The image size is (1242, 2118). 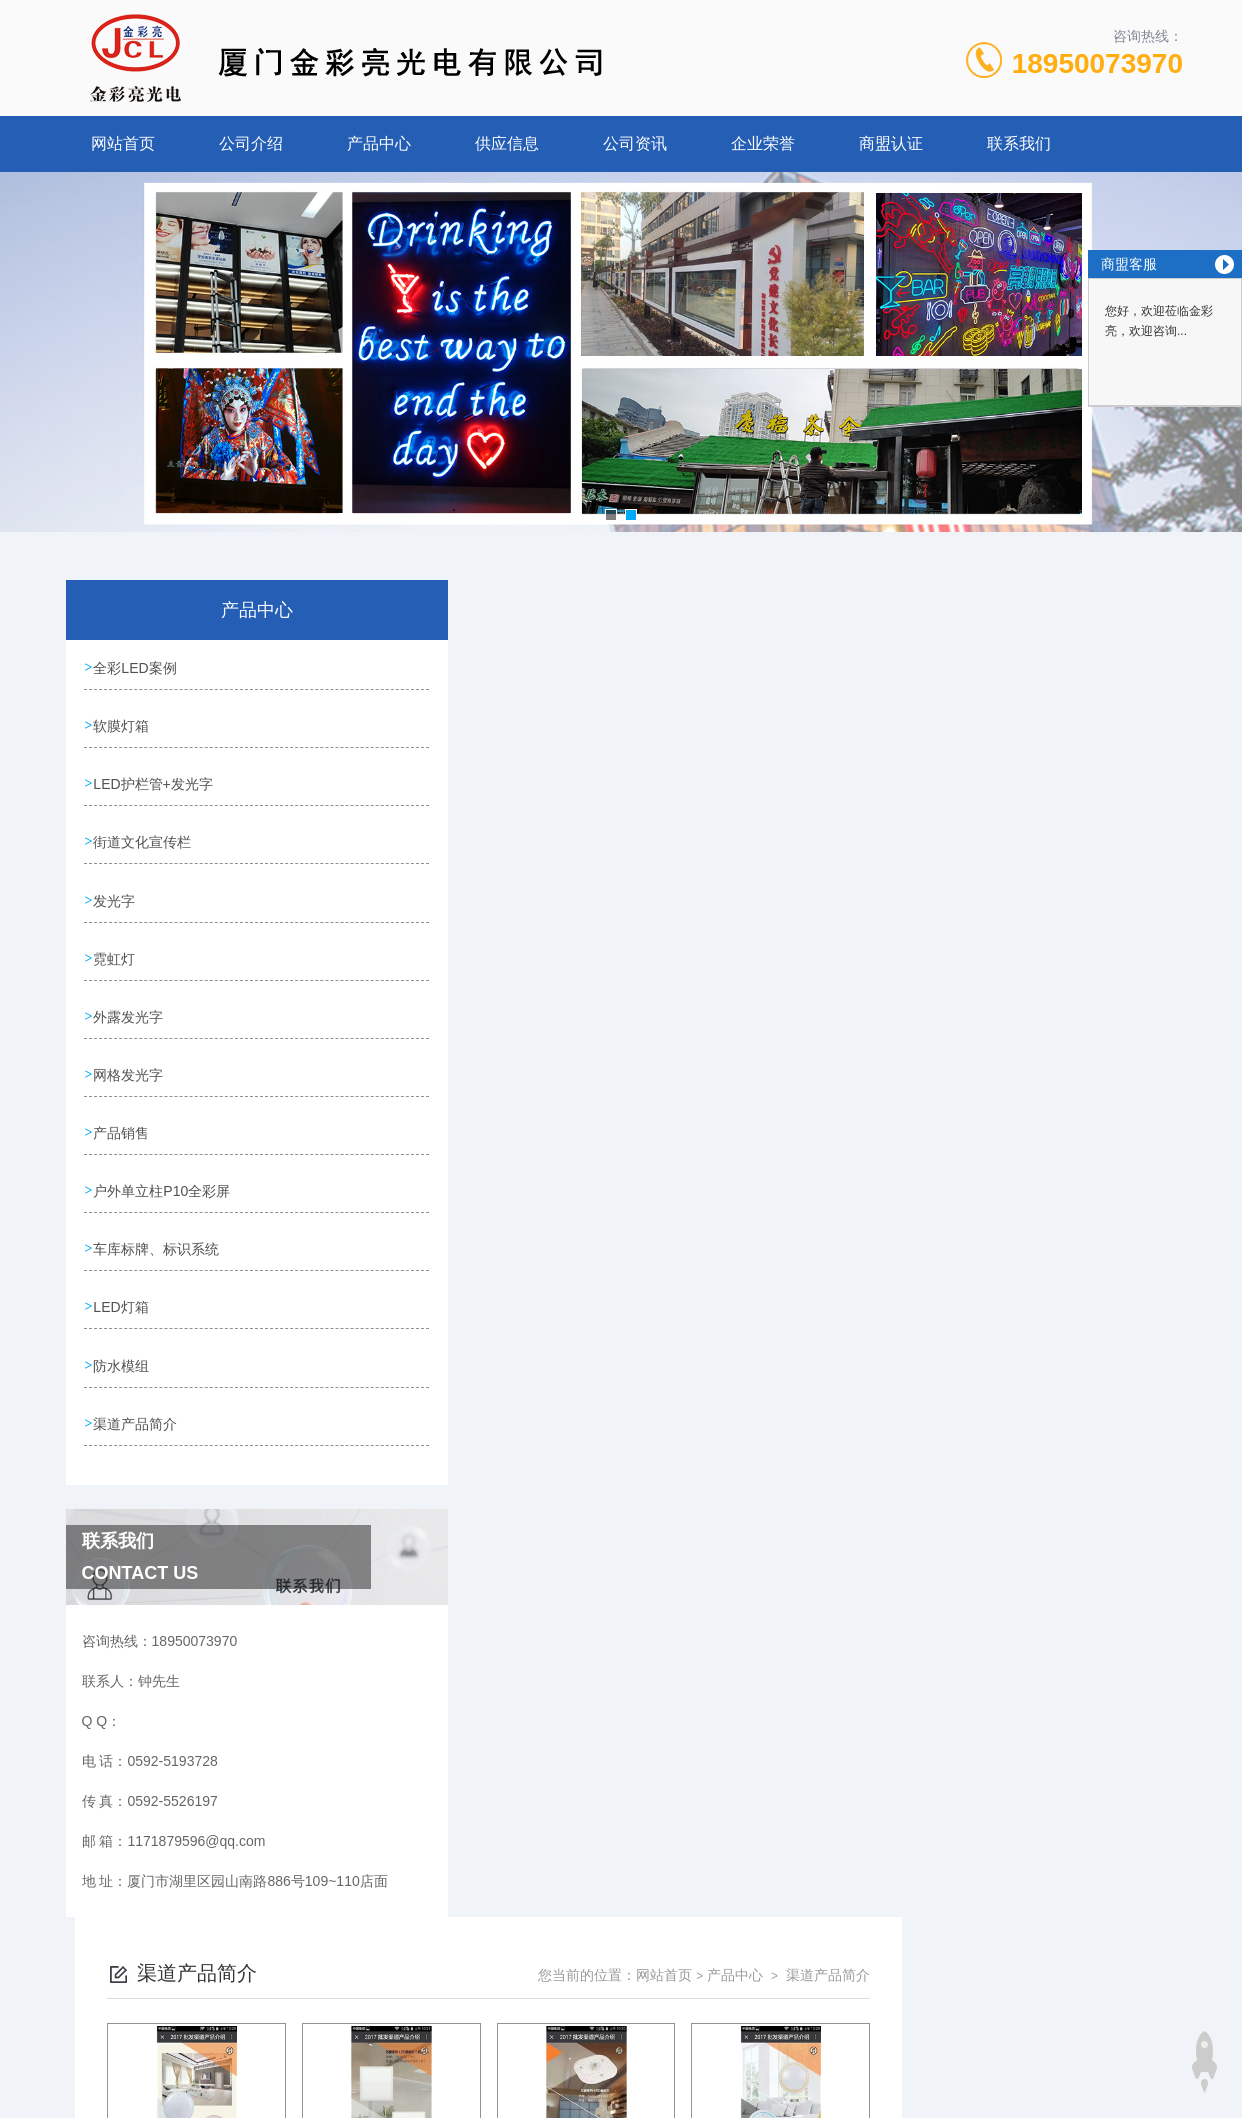 What do you see at coordinates (481, 2022) in the screenshot?
I see `0592-5193728` at bounding box center [481, 2022].